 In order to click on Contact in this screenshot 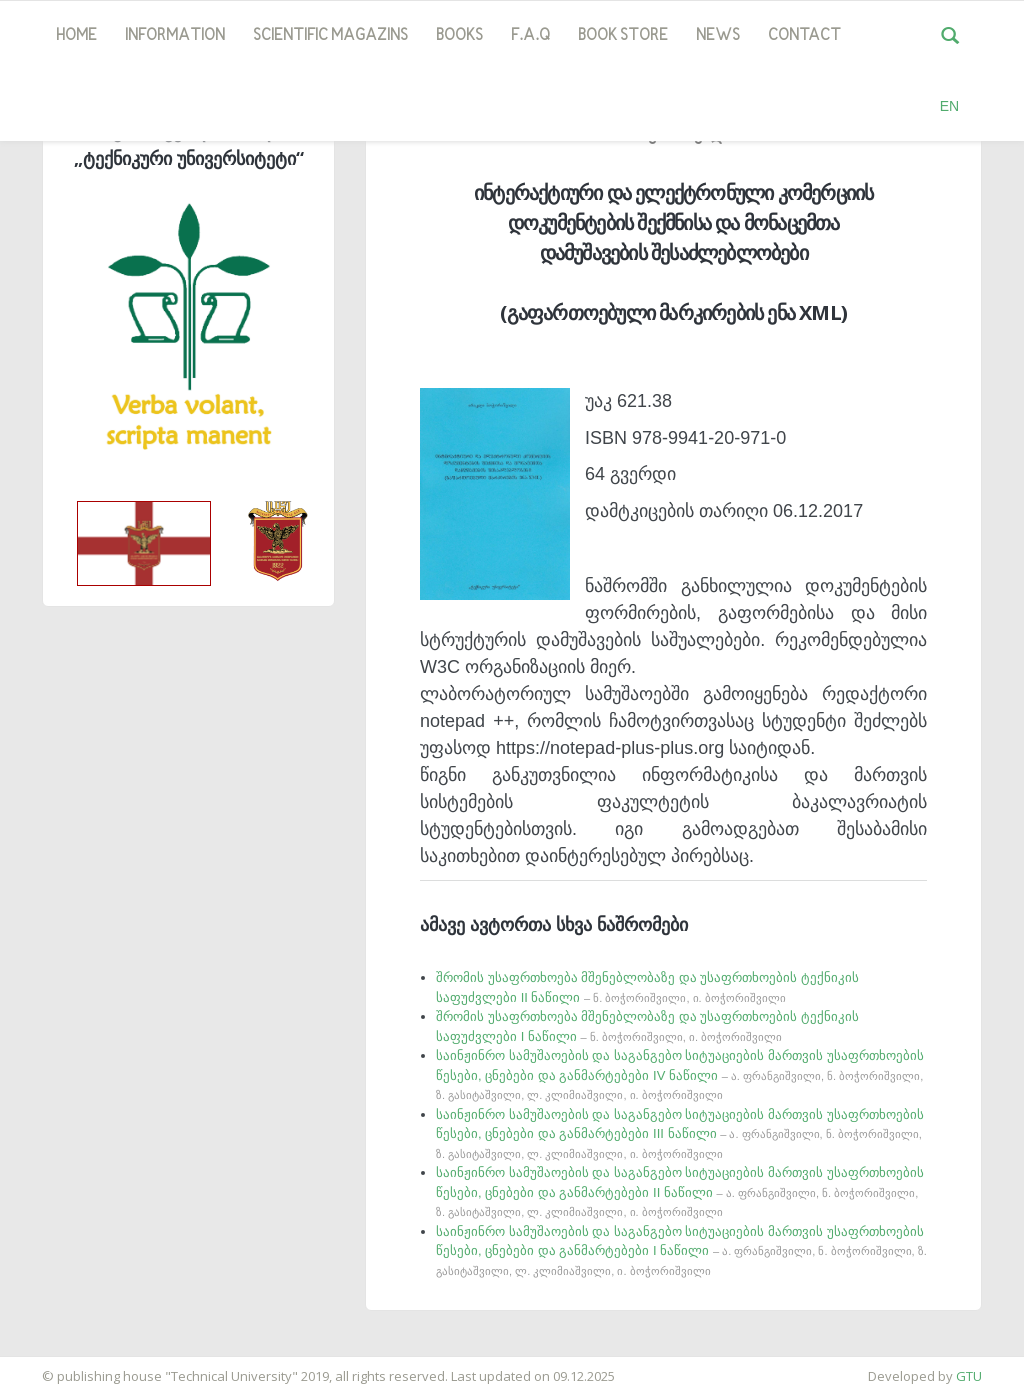, I will do `click(804, 36)`.